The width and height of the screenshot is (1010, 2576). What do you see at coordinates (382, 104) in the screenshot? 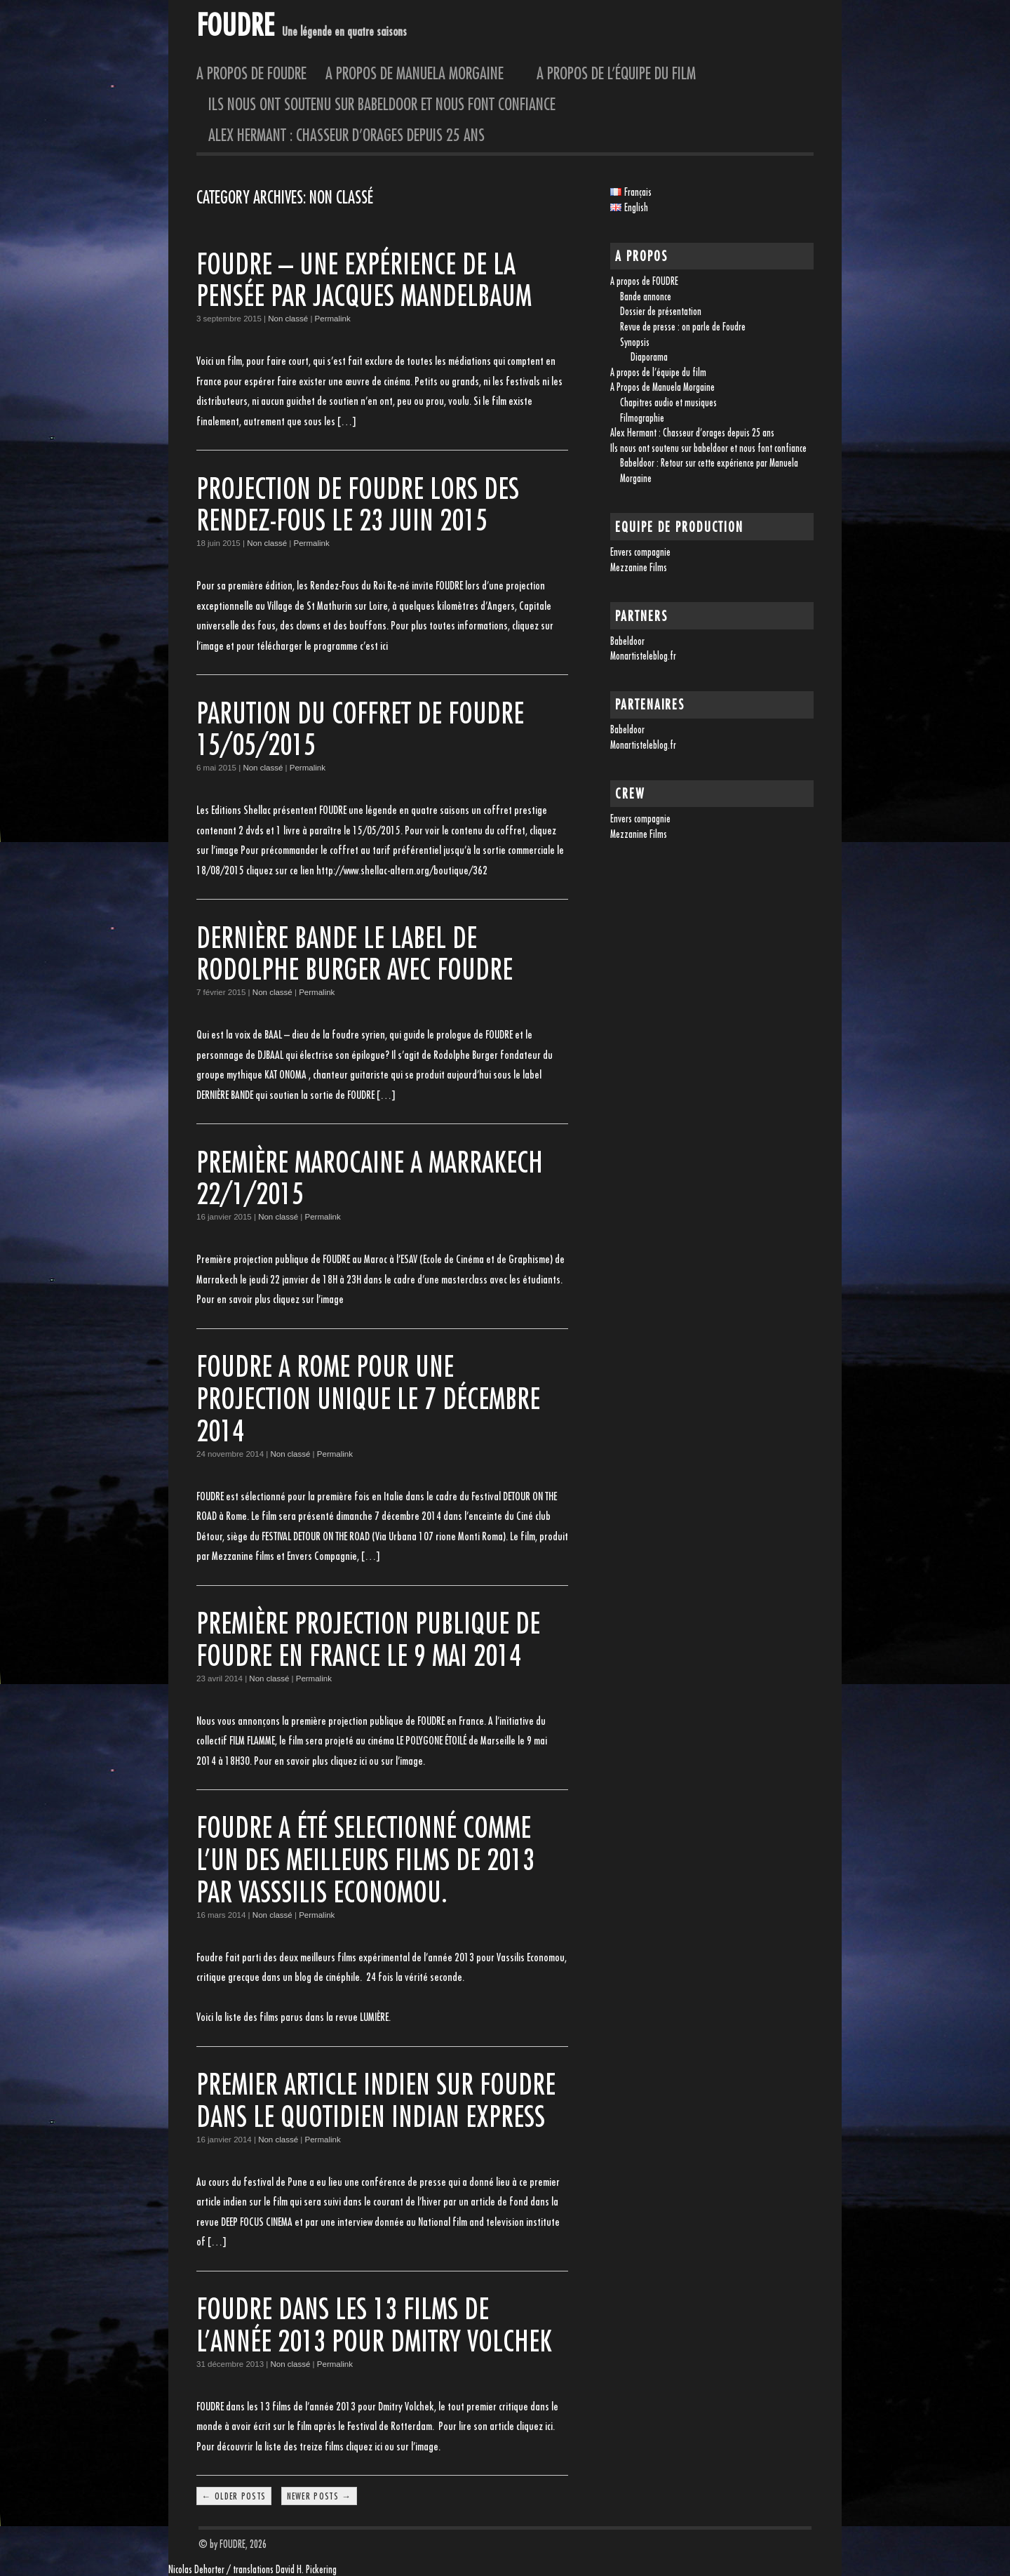
I see `Ils nous ont soutenu sur babeldoor et nous font confiance` at bounding box center [382, 104].